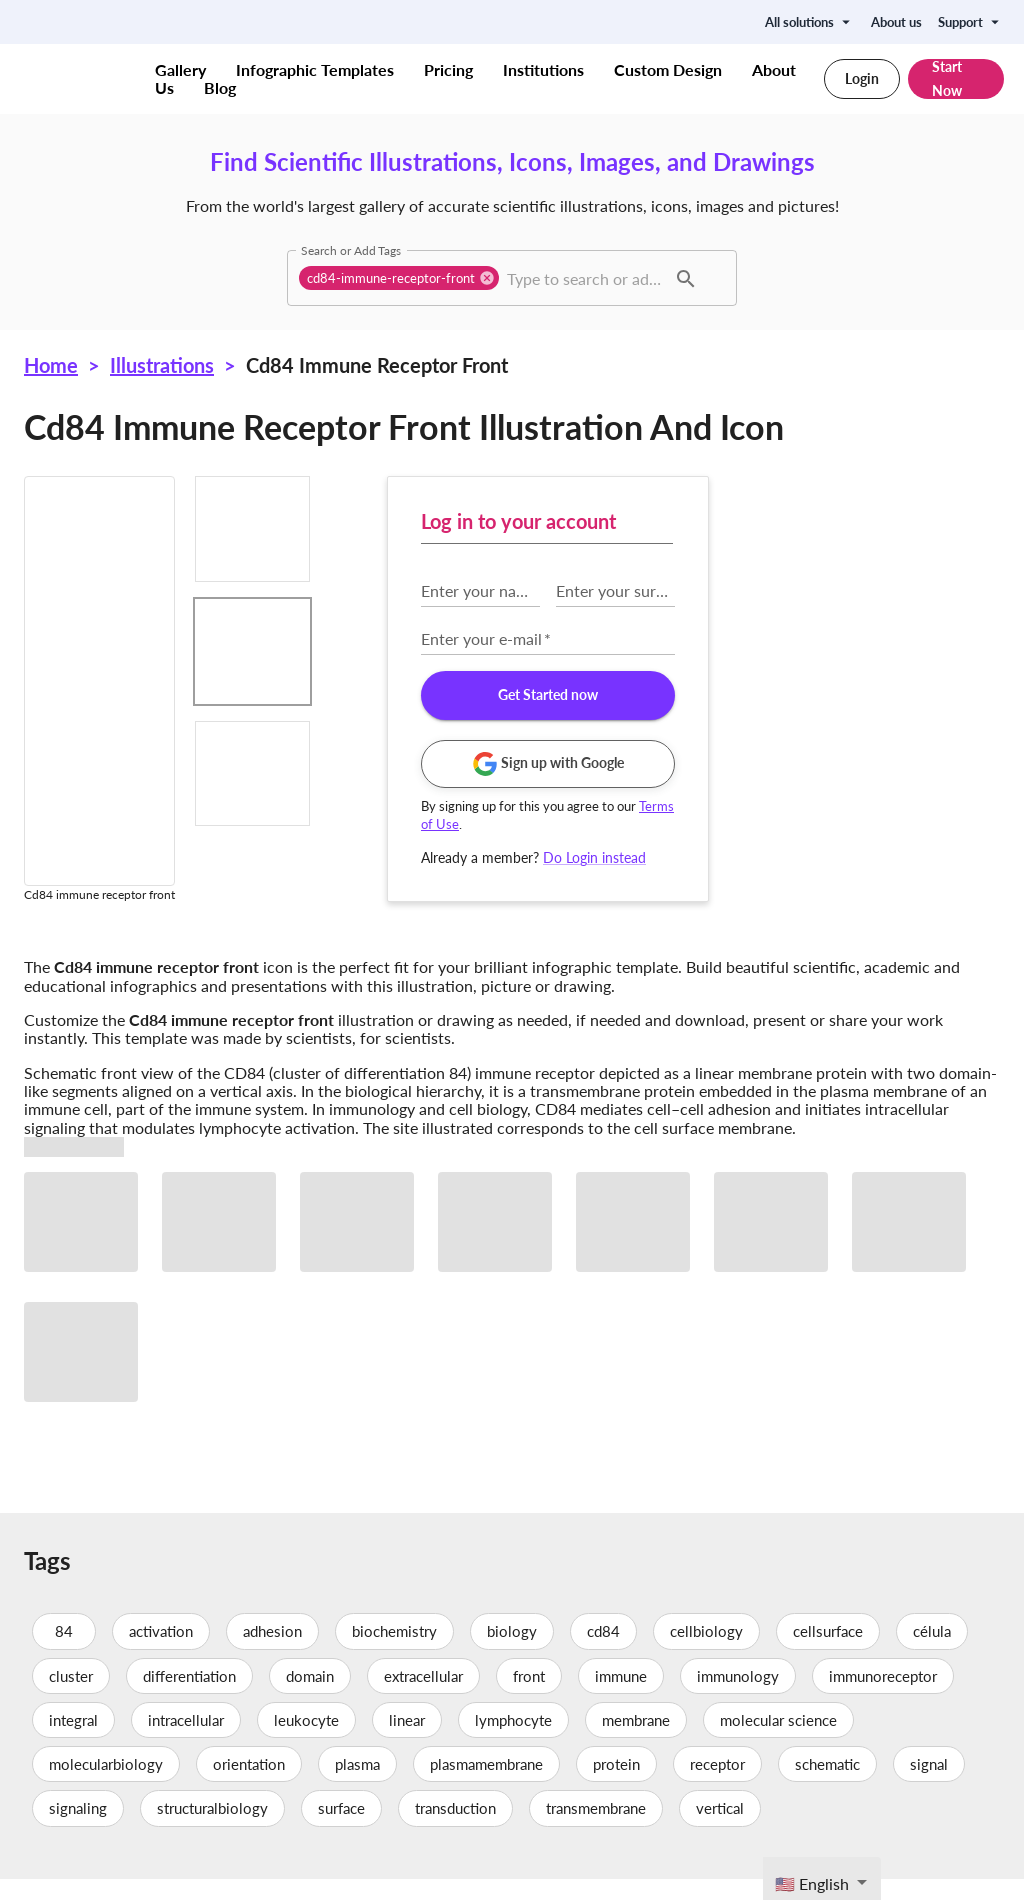 Image resolution: width=1024 pixels, height=1900 pixels. What do you see at coordinates (896, 22) in the screenshot?
I see `About us` at bounding box center [896, 22].